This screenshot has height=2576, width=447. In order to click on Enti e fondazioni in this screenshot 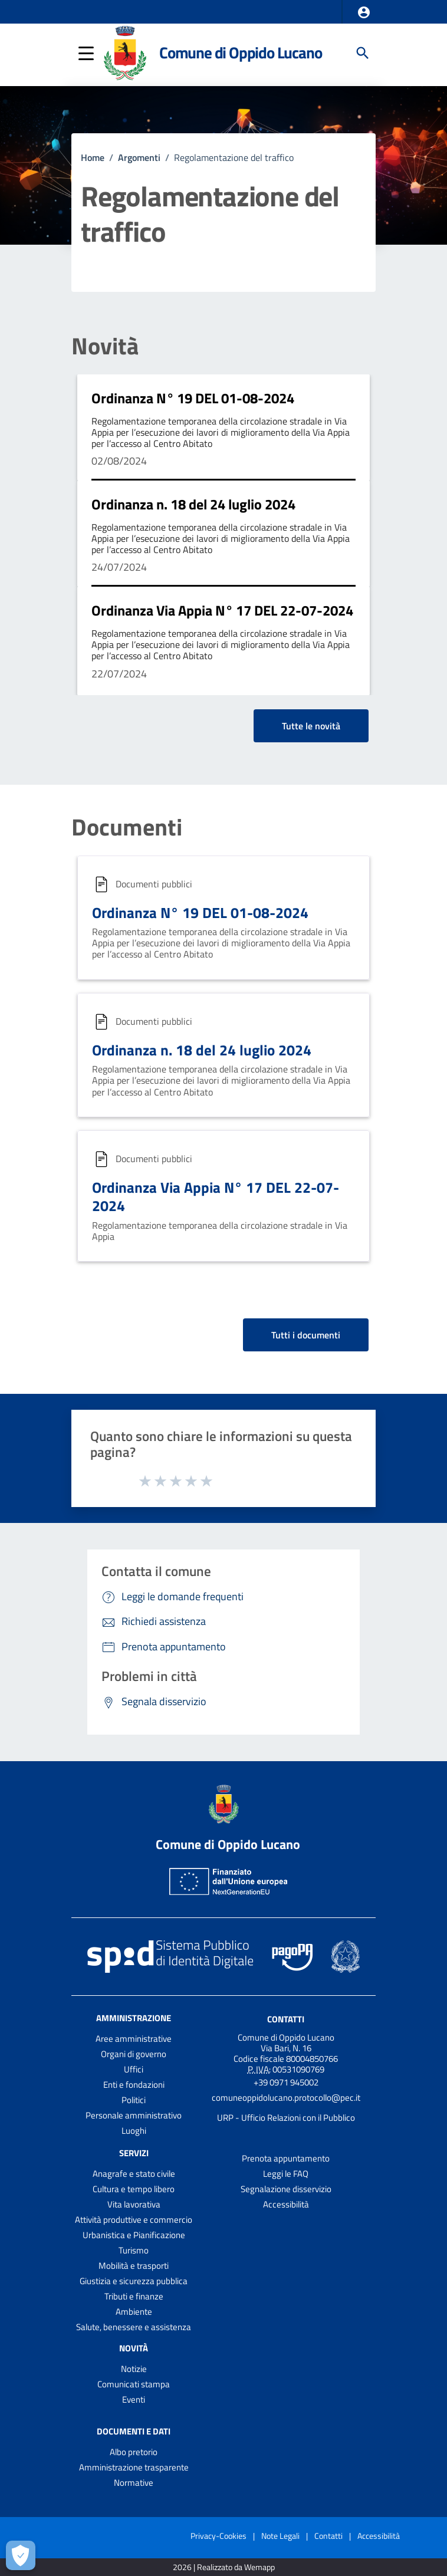, I will do `click(134, 2084)`.